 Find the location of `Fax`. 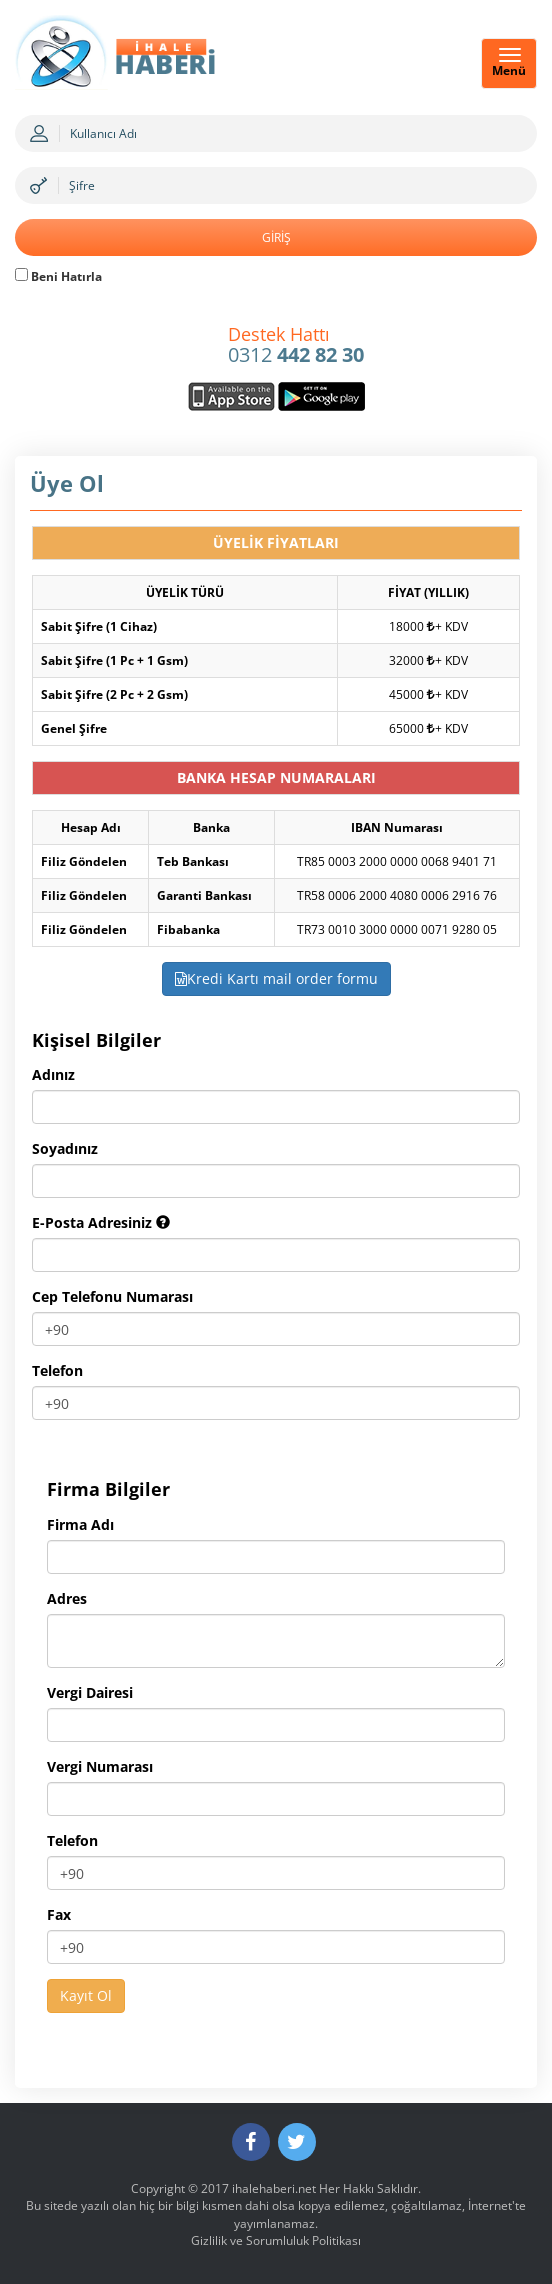

Fax is located at coordinates (59, 1914).